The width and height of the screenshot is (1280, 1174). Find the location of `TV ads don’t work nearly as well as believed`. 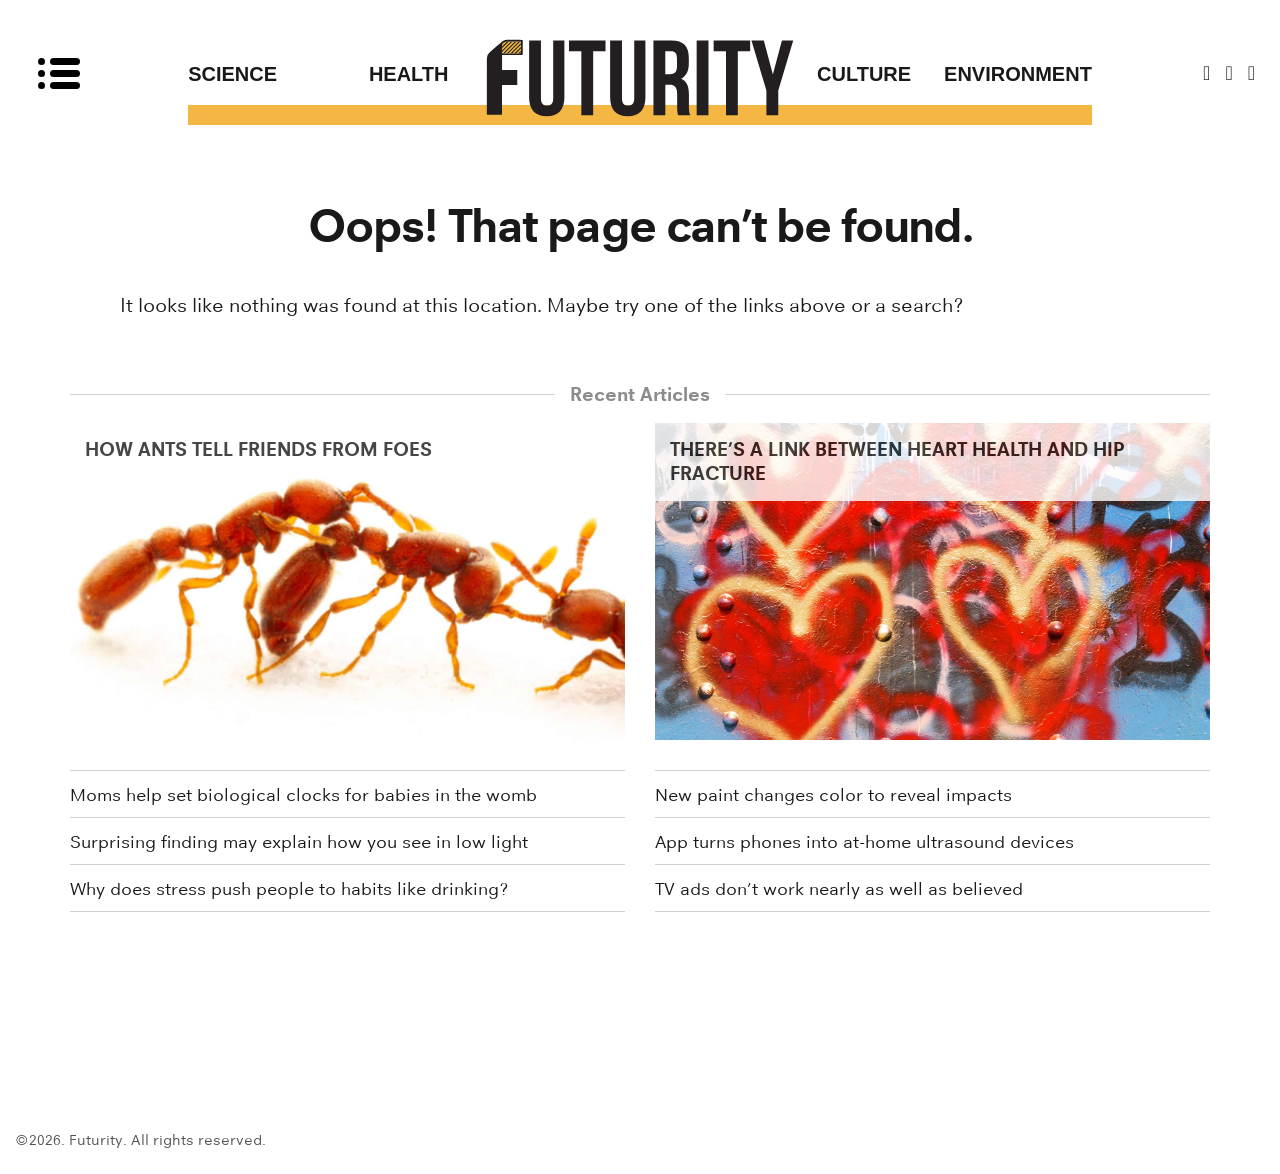

TV ads don’t work nearly as well as believed is located at coordinates (839, 889).